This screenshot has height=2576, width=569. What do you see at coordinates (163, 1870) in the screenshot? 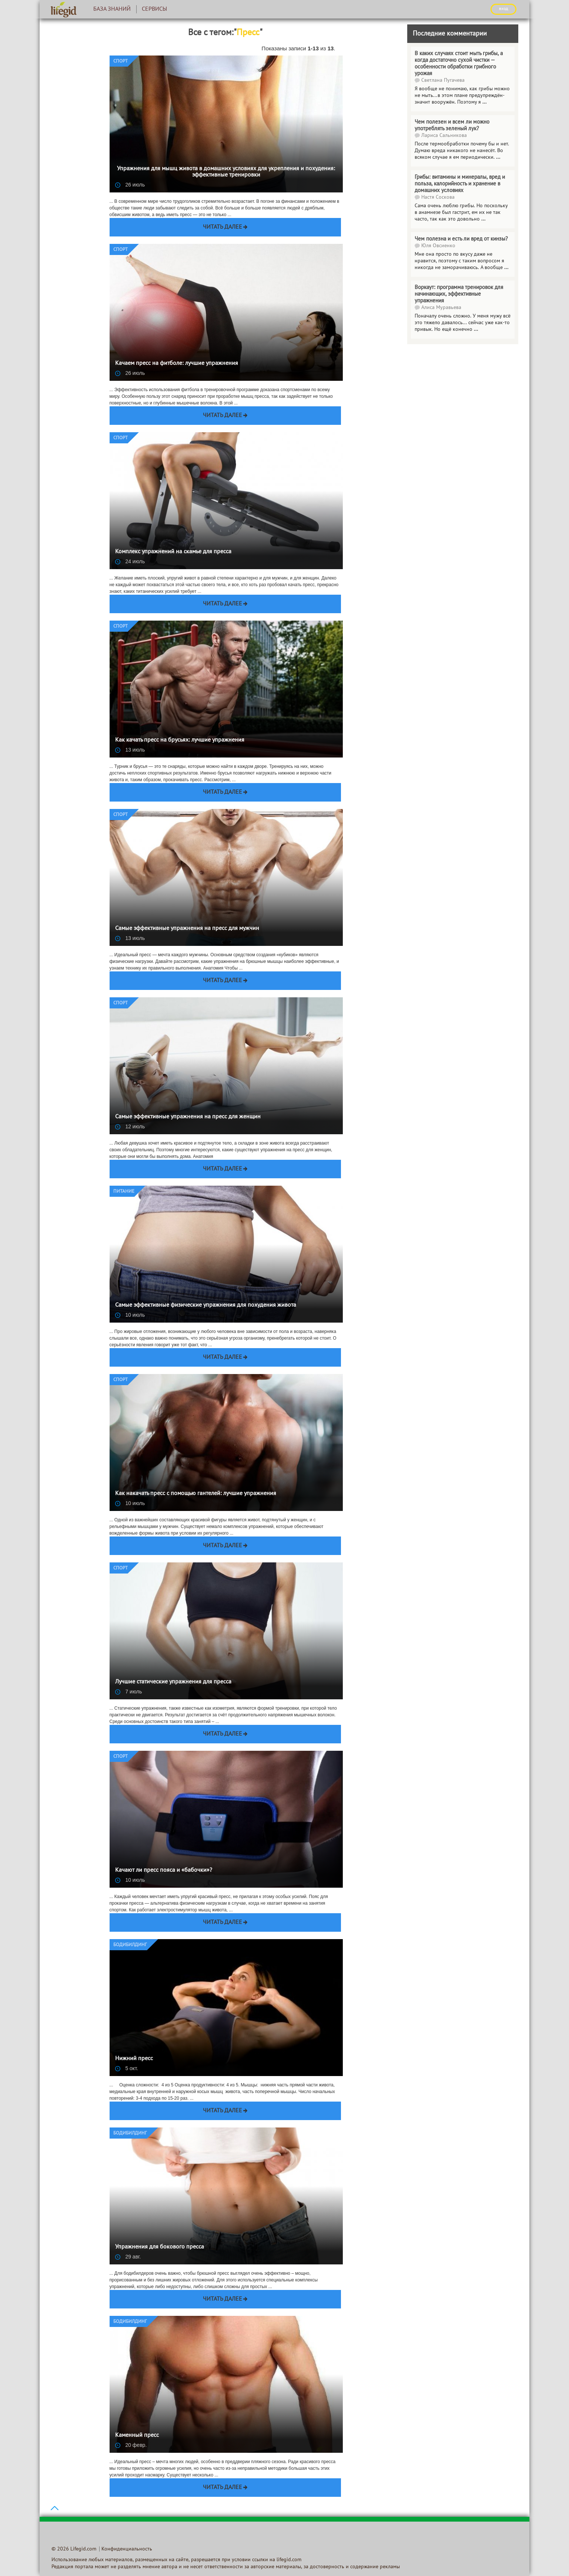
I see `Качают ли пресс пояса и «бабочки»?` at bounding box center [163, 1870].